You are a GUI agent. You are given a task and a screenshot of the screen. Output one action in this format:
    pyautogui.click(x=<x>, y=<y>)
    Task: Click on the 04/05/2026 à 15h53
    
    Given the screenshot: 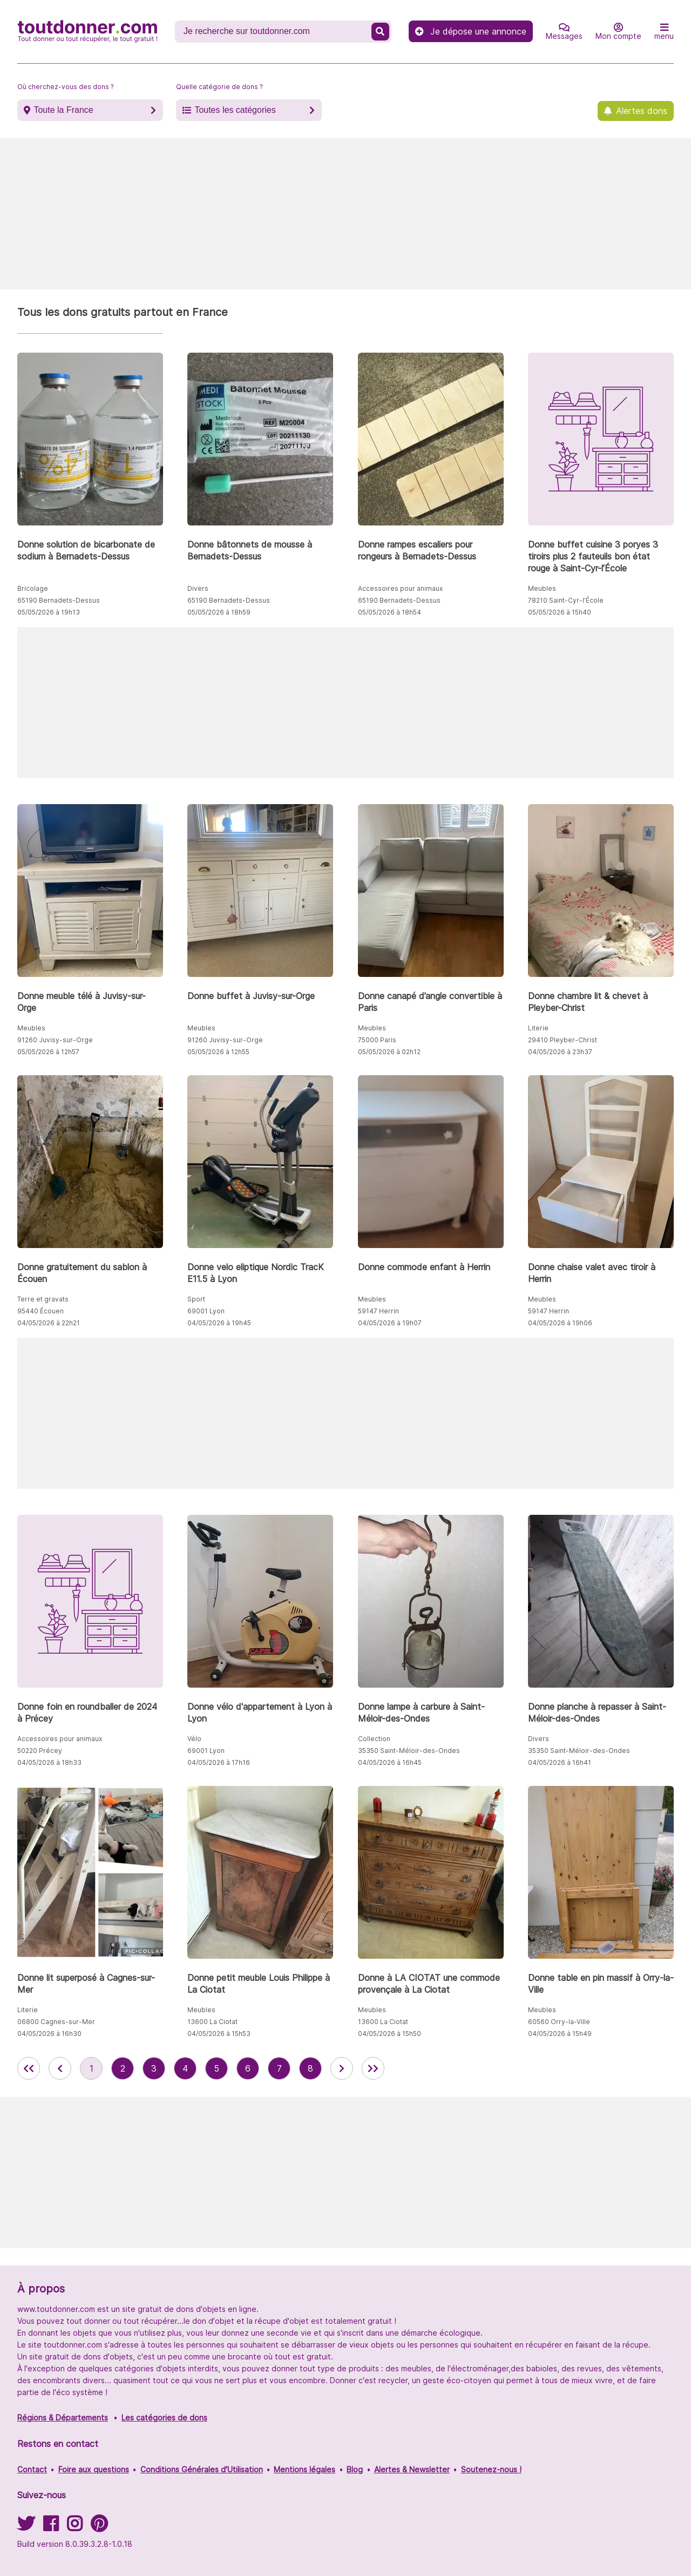 What is the action you would take?
    pyautogui.click(x=218, y=2033)
    